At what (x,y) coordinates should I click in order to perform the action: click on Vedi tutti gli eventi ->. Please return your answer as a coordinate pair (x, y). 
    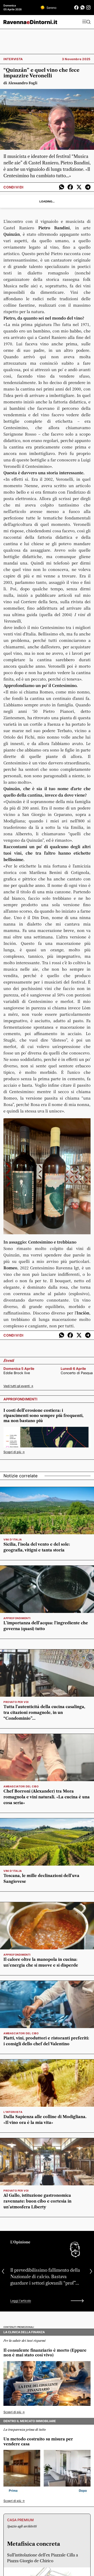
    Looking at the image, I should click on (18, 1386).